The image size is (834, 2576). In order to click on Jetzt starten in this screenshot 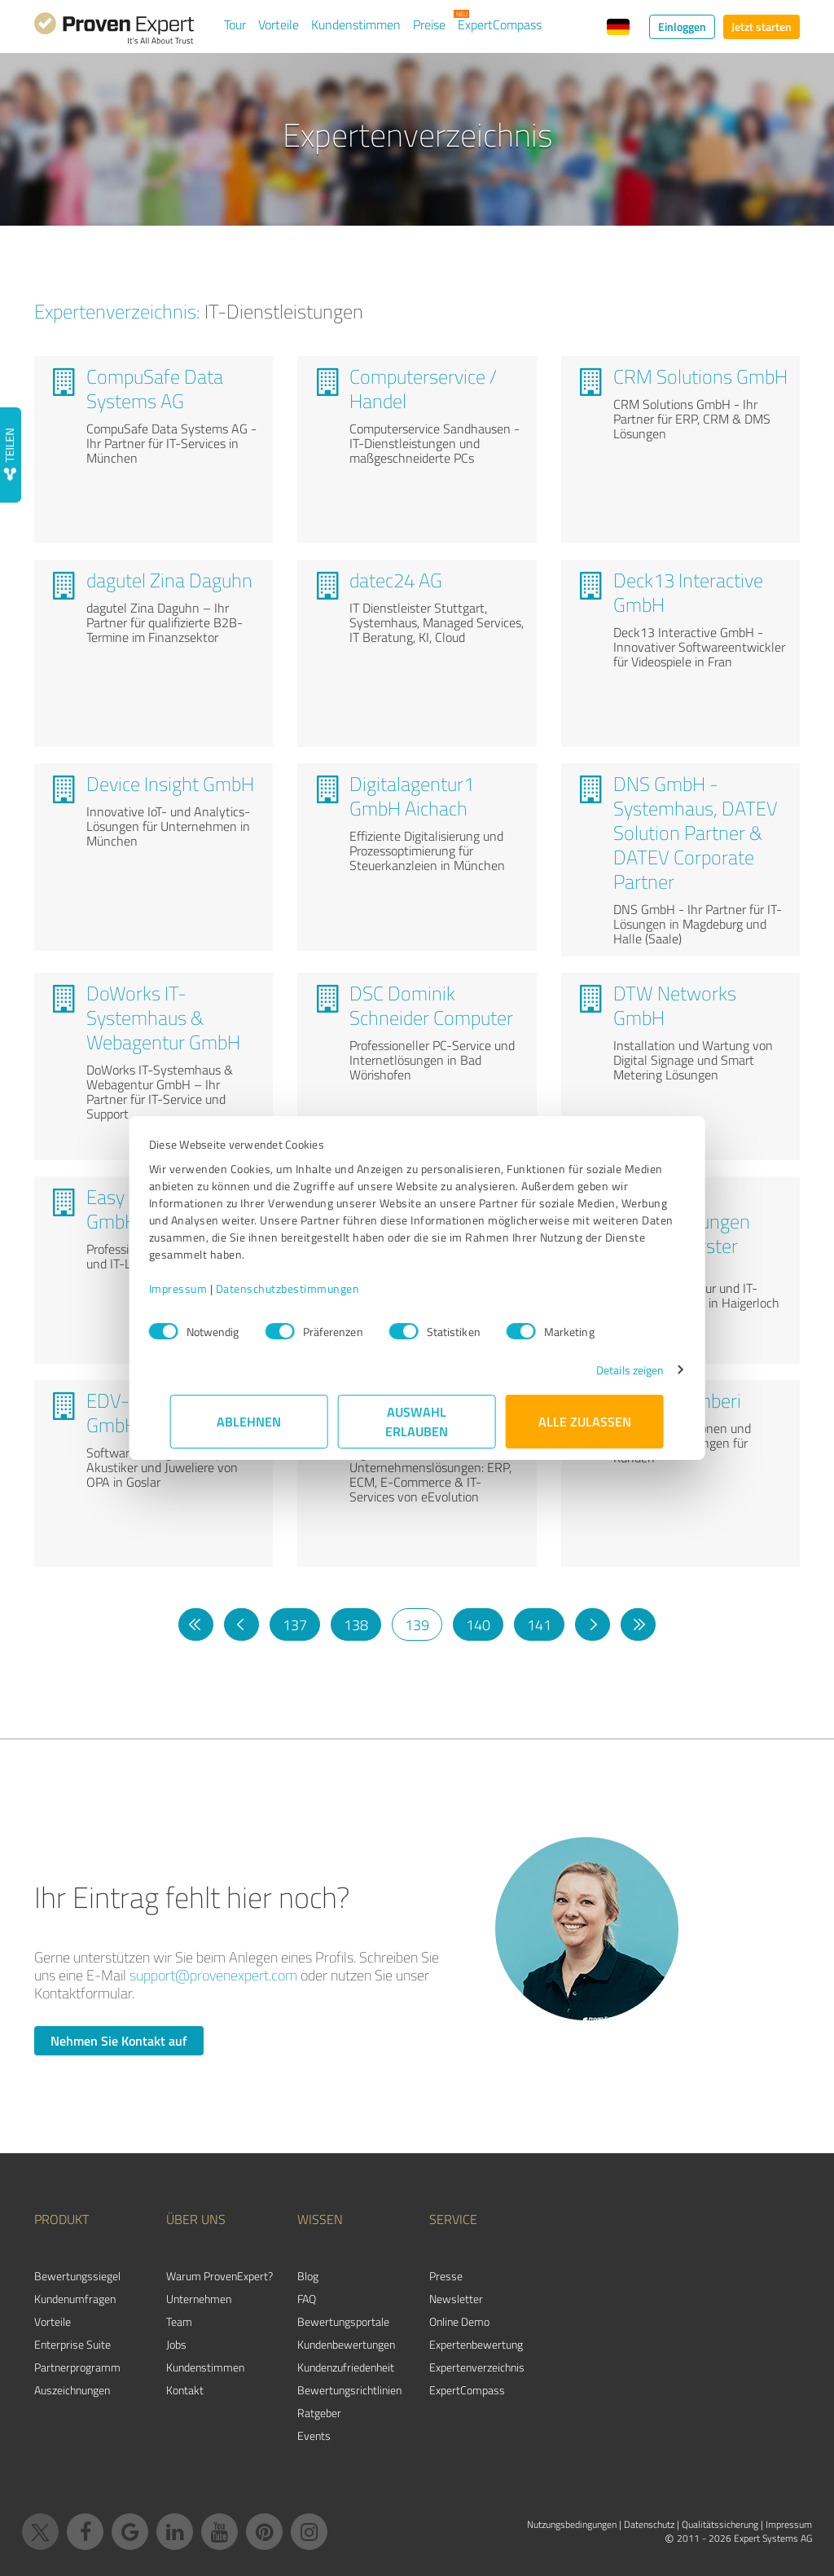, I will do `click(761, 26)`.